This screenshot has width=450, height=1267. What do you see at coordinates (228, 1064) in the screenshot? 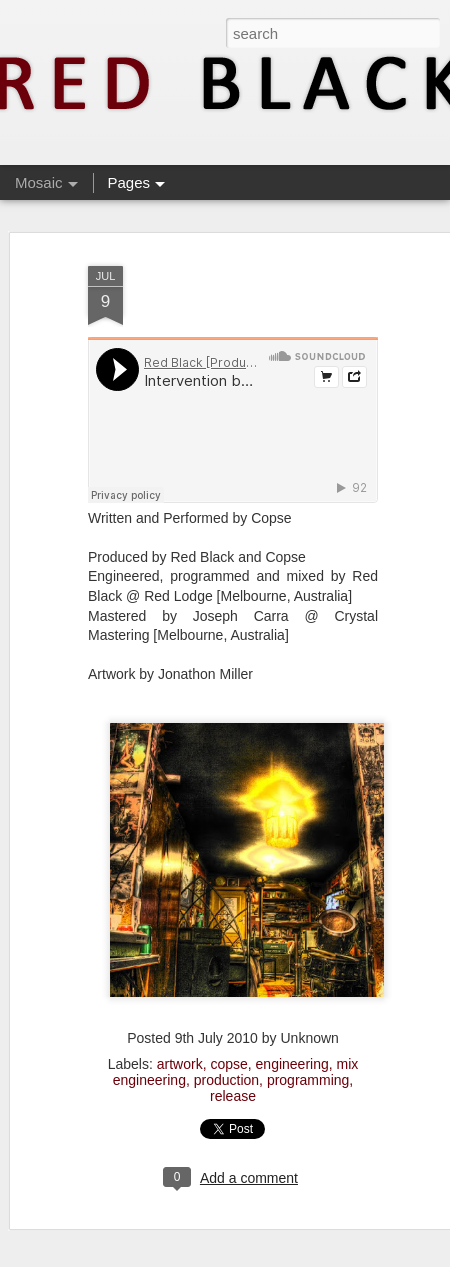
I see `copse` at bounding box center [228, 1064].